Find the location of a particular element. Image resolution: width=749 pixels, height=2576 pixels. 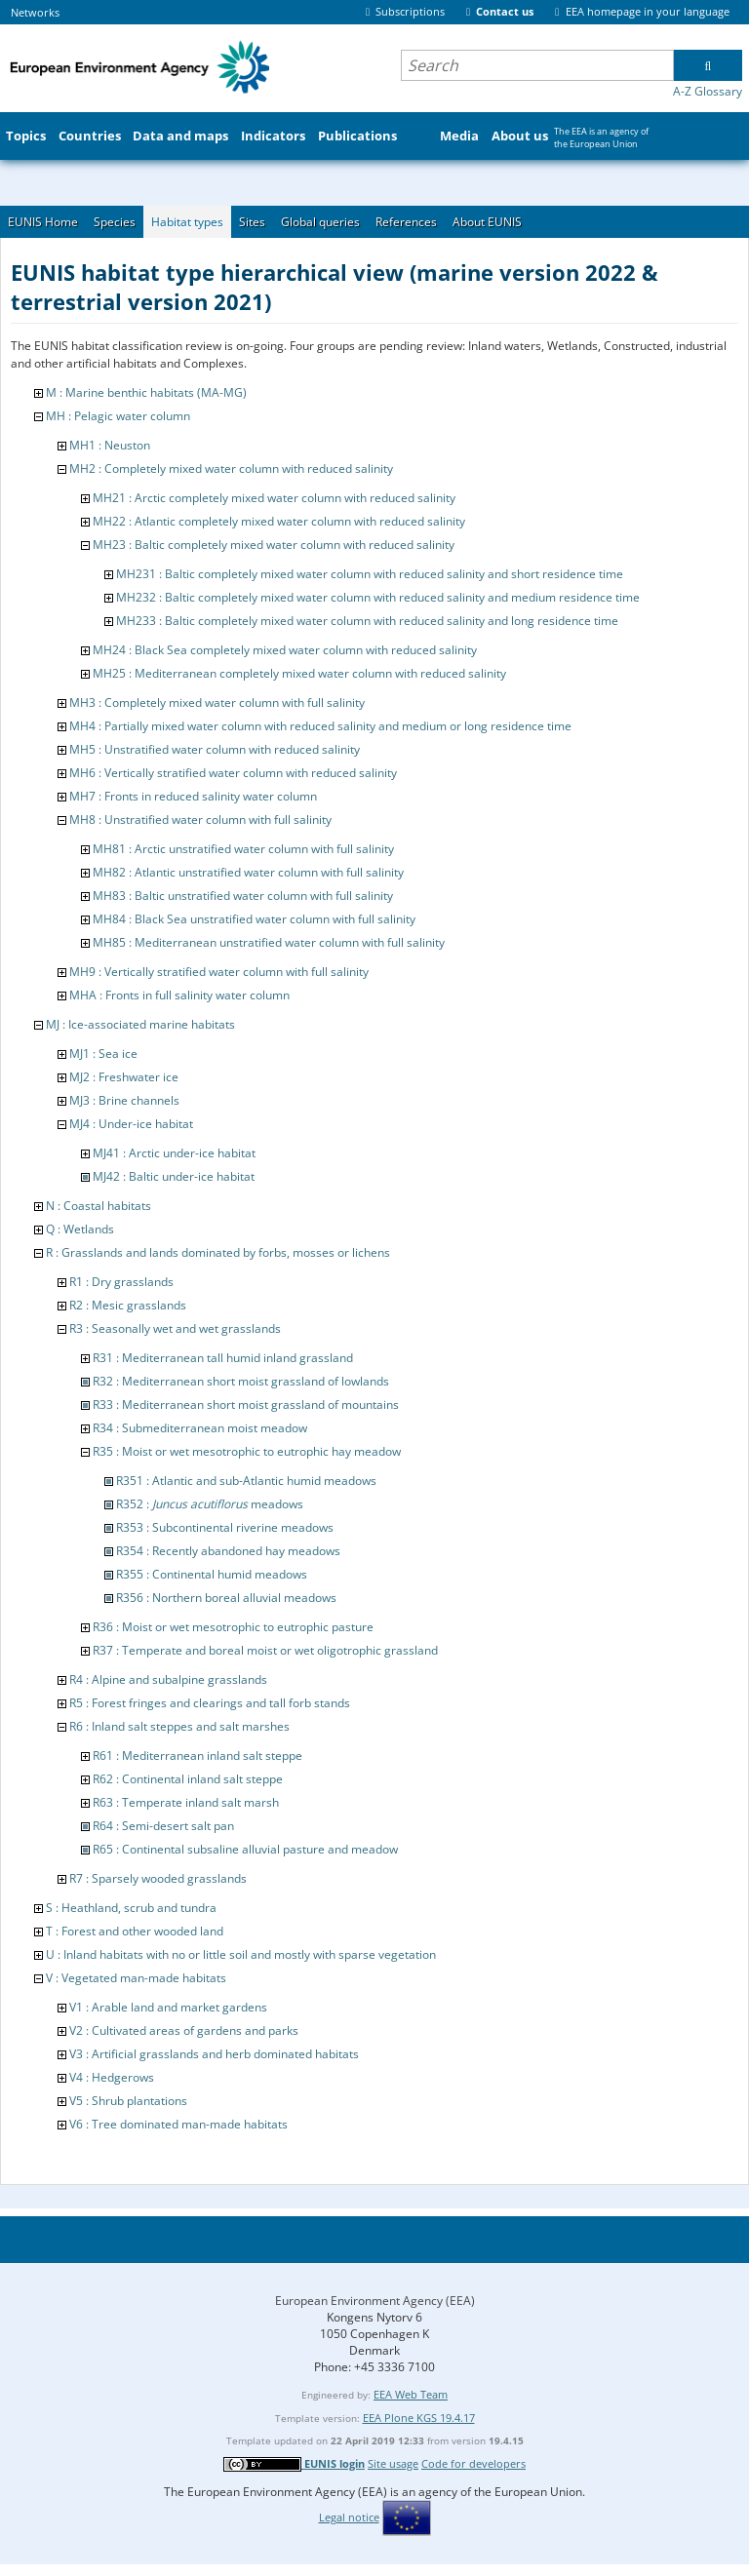

MH24 : Black Sea completely mixed water column with reduced salinity is located at coordinates (285, 650).